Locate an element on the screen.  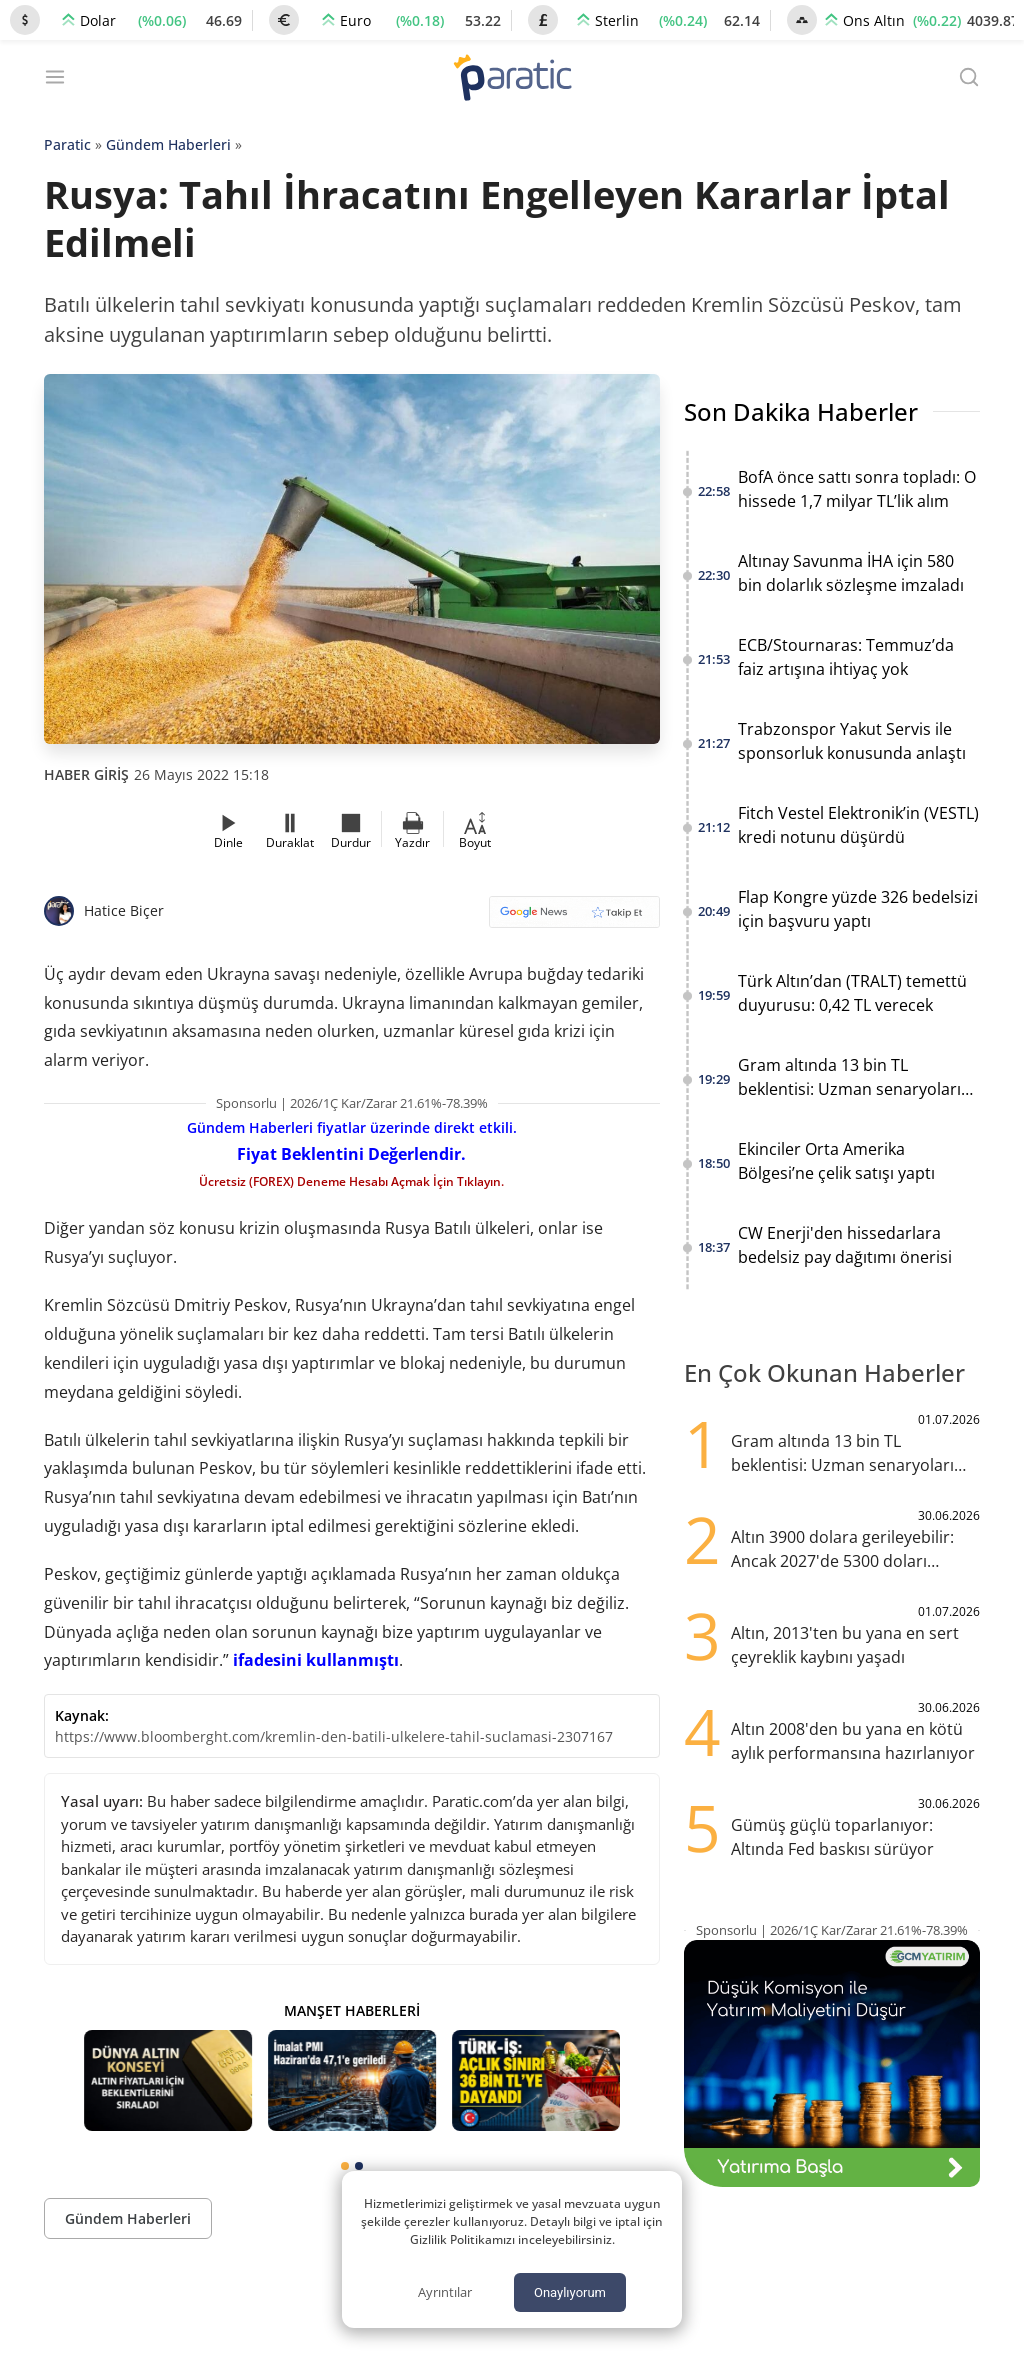
Son Dakika Haberler is located at coordinates (801, 411).